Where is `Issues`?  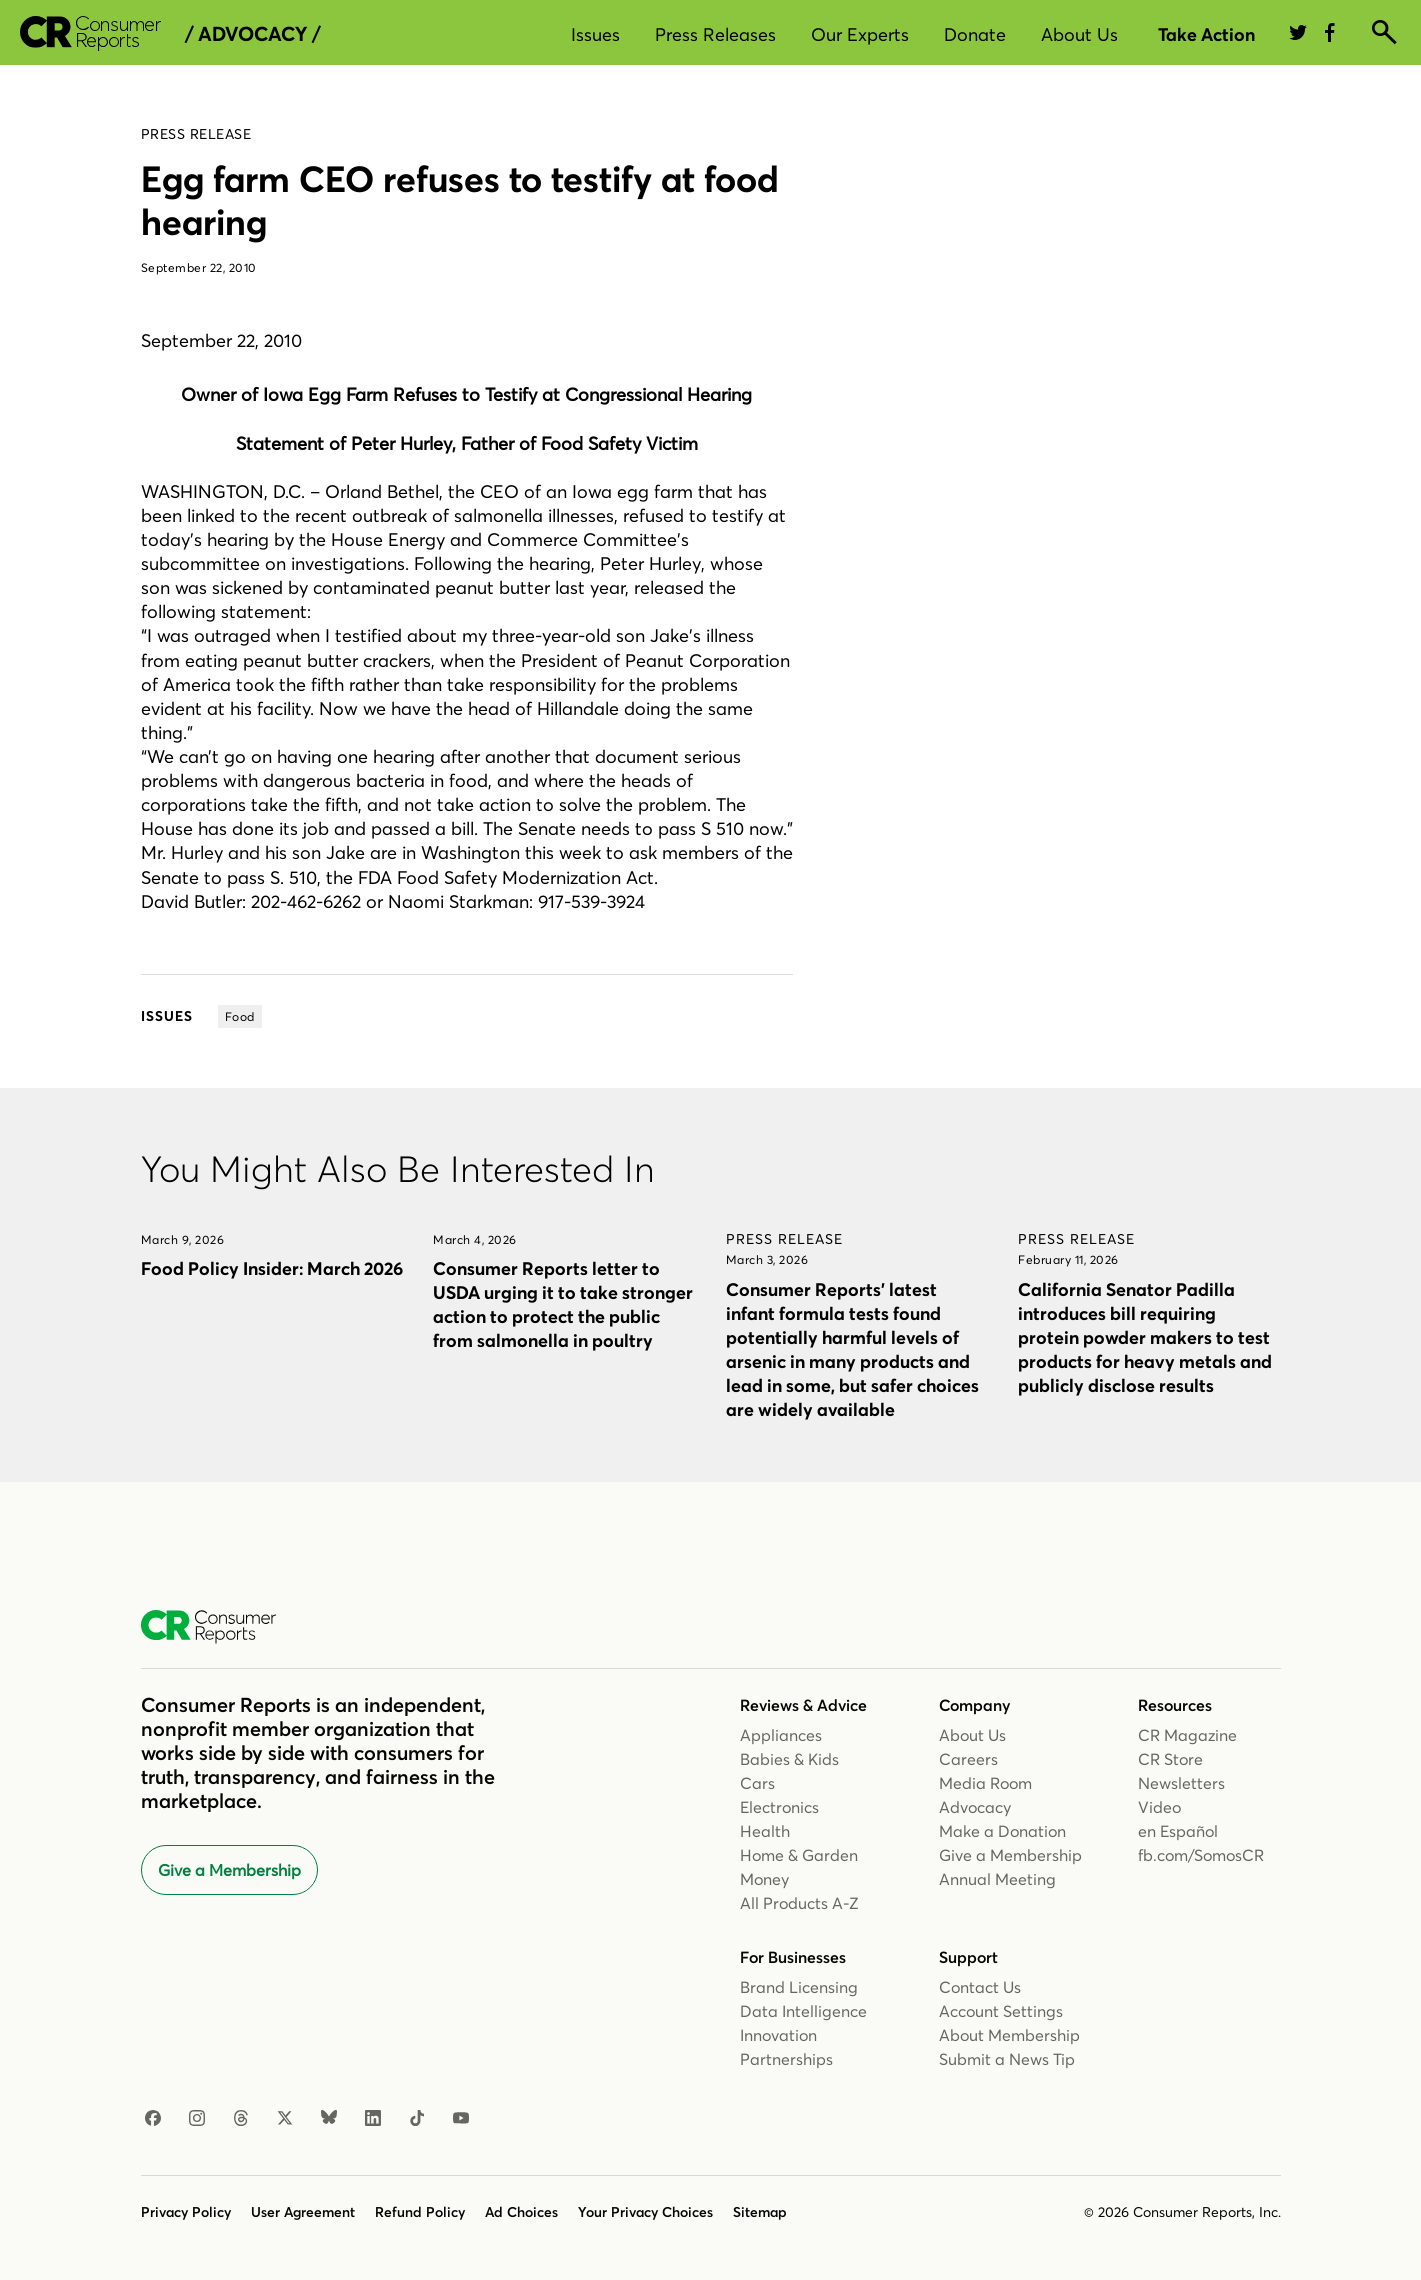 Issues is located at coordinates (595, 34).